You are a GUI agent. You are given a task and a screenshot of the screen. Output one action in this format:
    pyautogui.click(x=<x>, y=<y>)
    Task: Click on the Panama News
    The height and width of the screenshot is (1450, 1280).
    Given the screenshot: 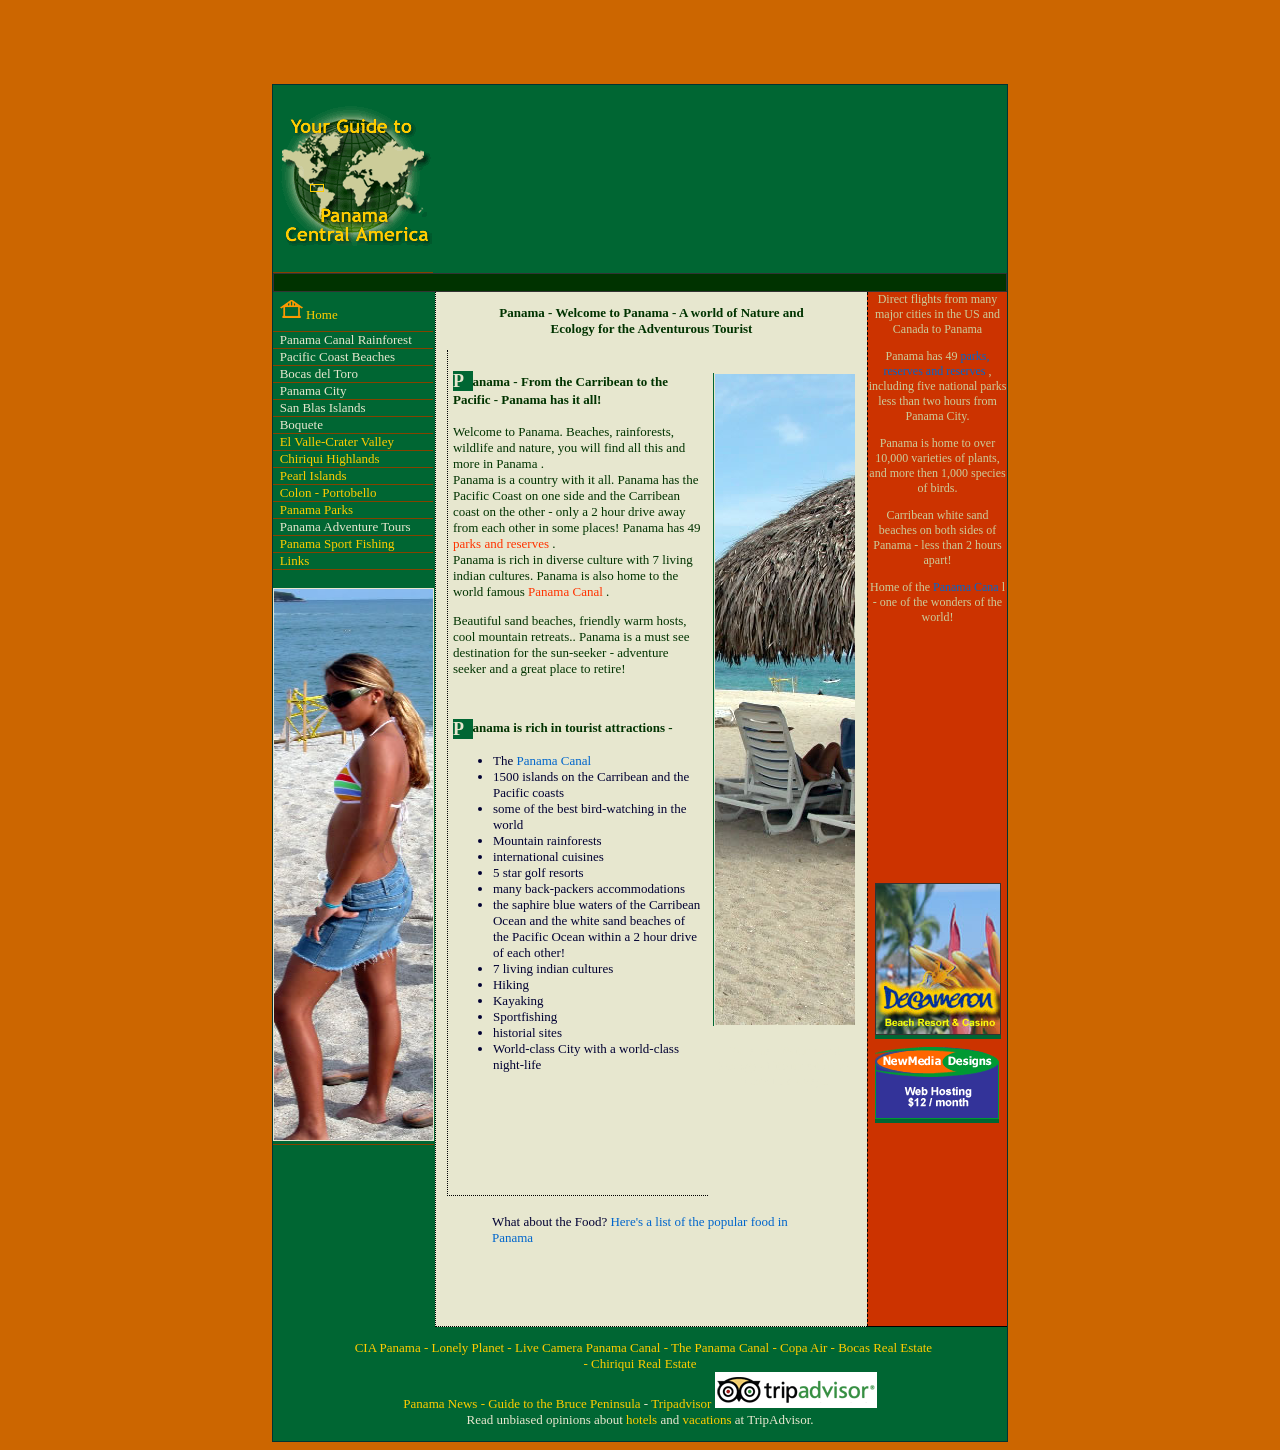 What is the action you would take?
    pyautogui.click(x=441, y=1403)
    